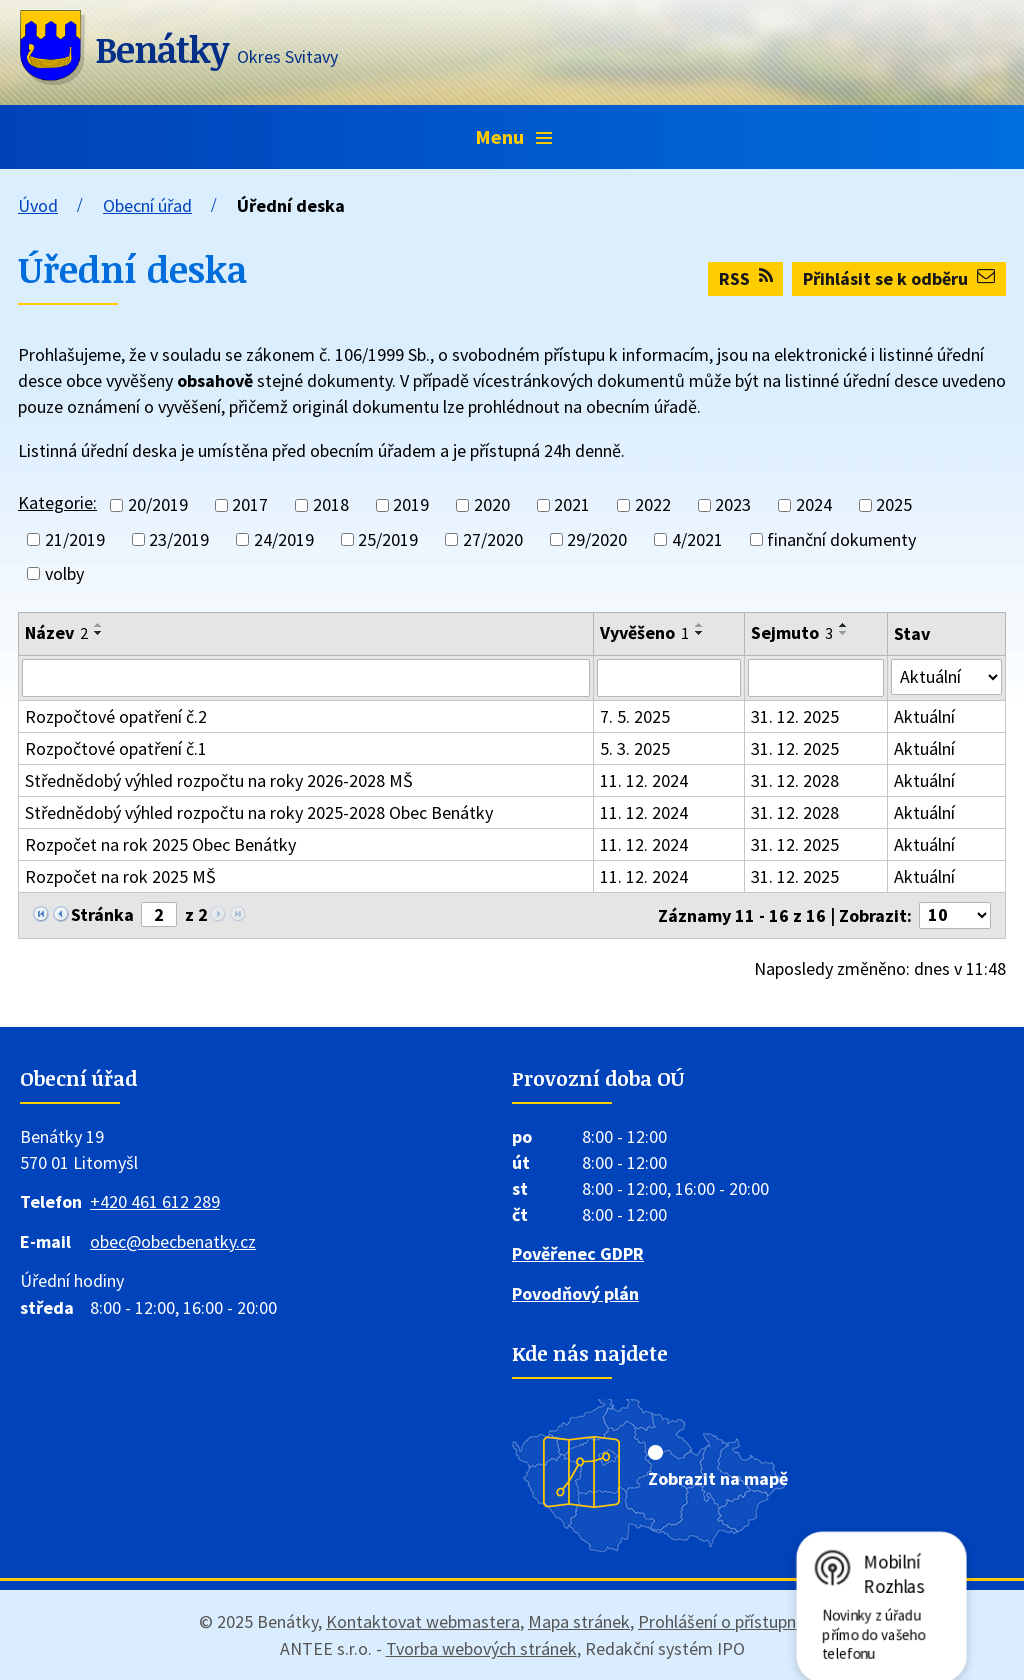 This screenshot has width=1024, height=1680. What do you see at coordinates (653, 505) in the screenshot?
I see `2022` at bounding box center [653, 505].